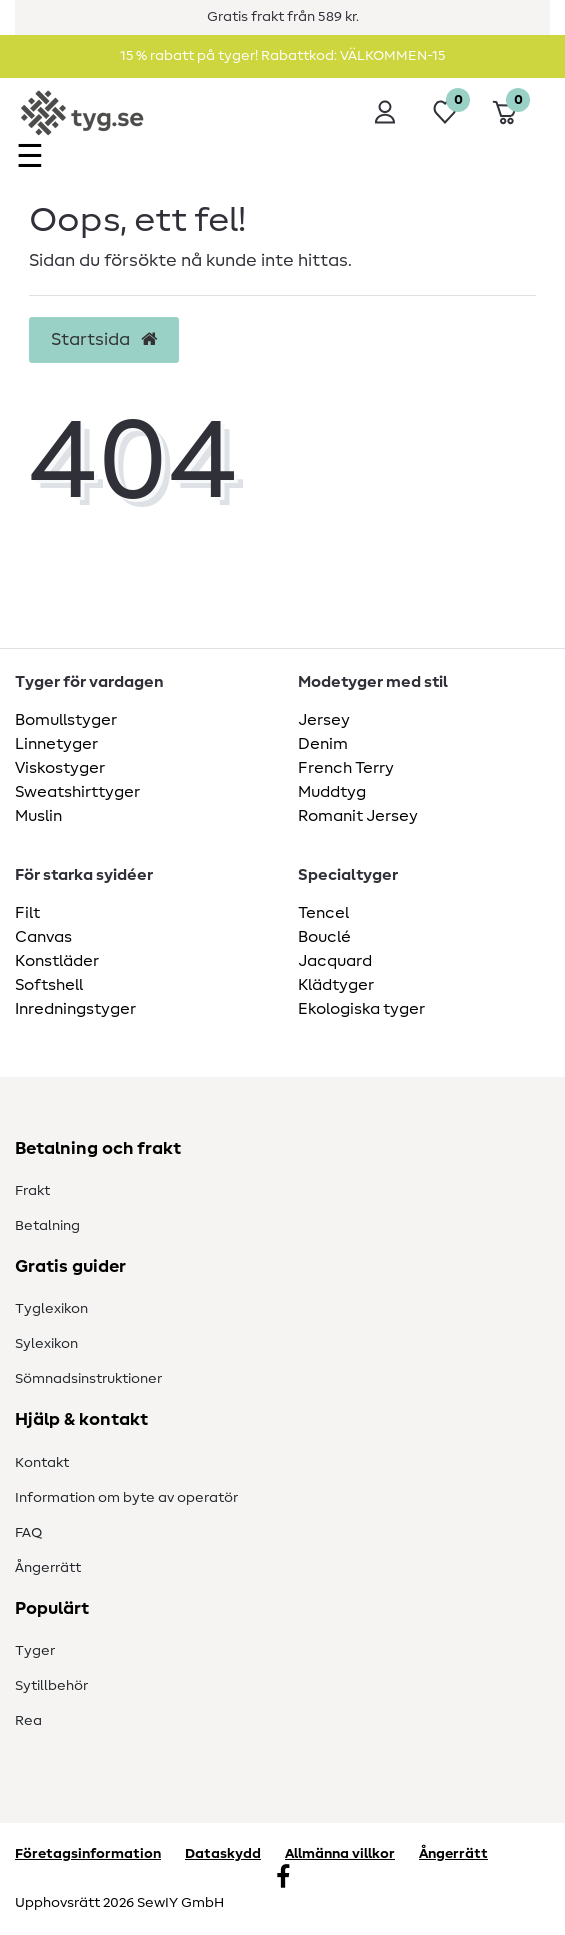 This screenshot has width=565, height=1935. What do you see at coordinates (51, 1686) in the screenshot?
I see `Sytillbehör` at bounding box center [51, 1686].